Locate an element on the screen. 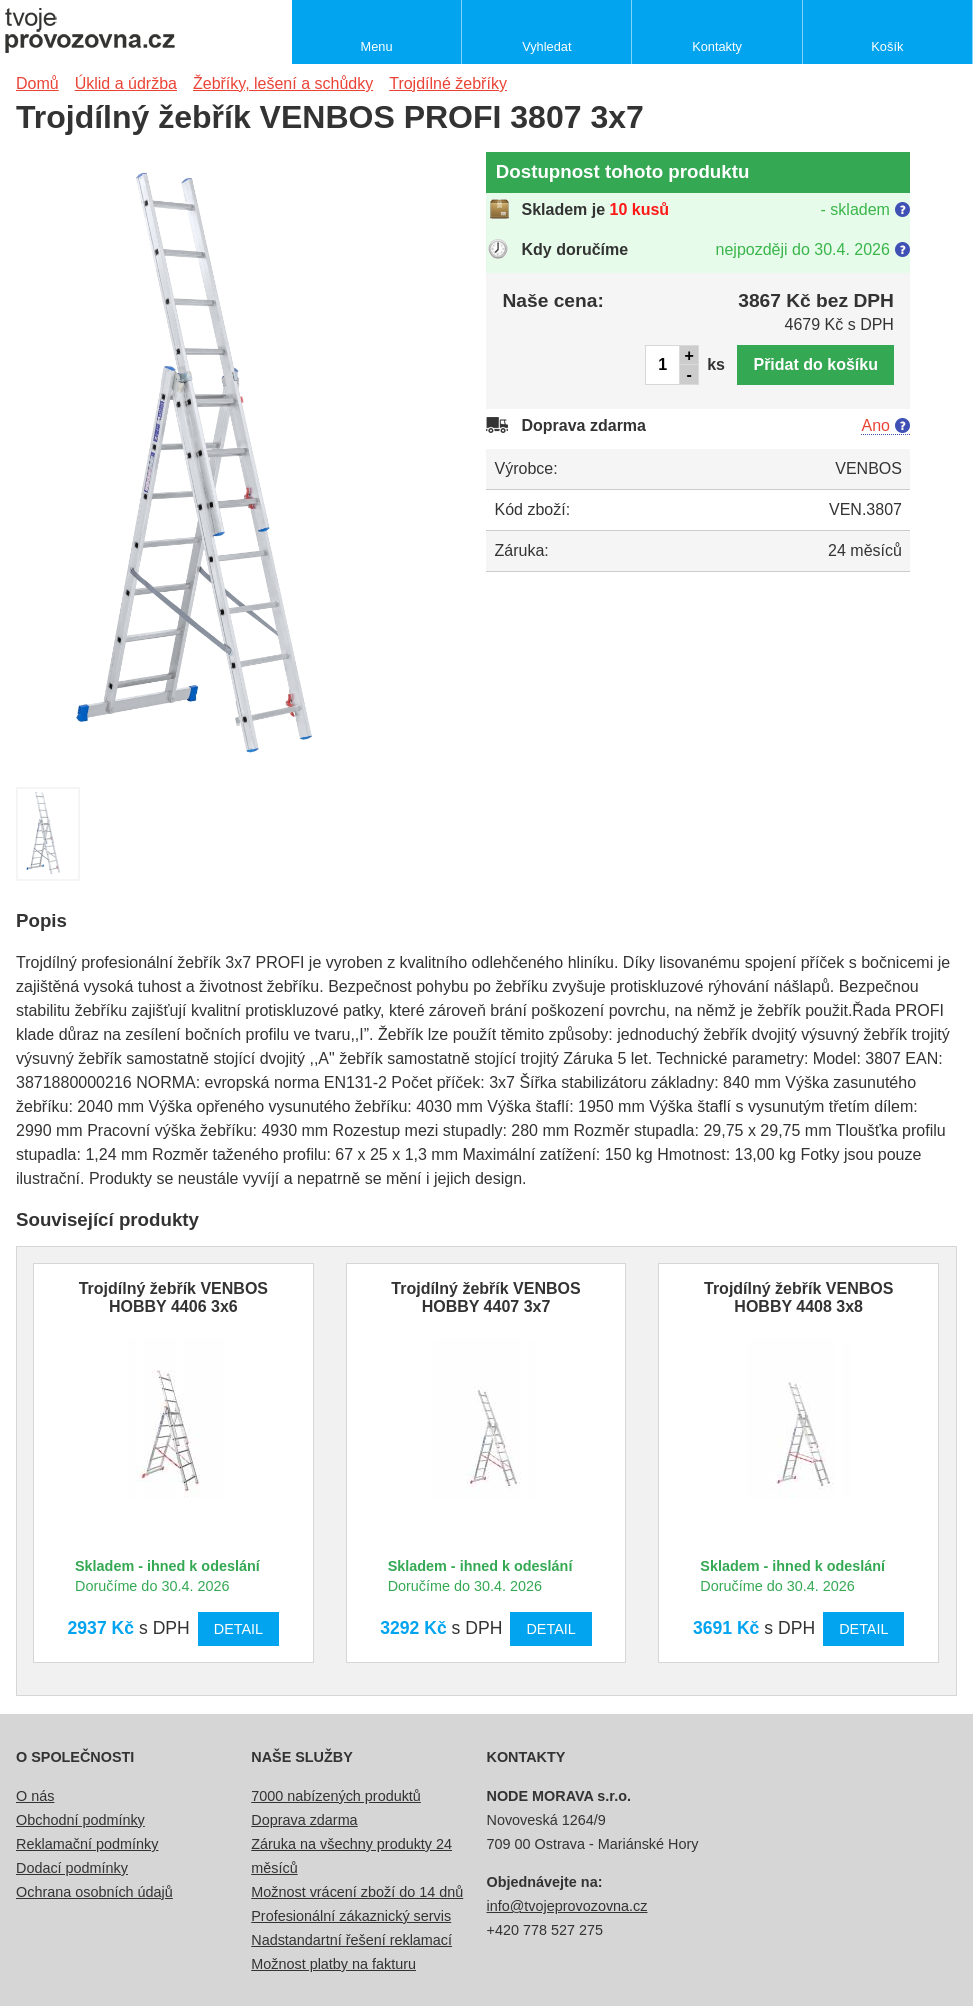  Ochrana osobních údajů is located at coordinates (94, 1892).